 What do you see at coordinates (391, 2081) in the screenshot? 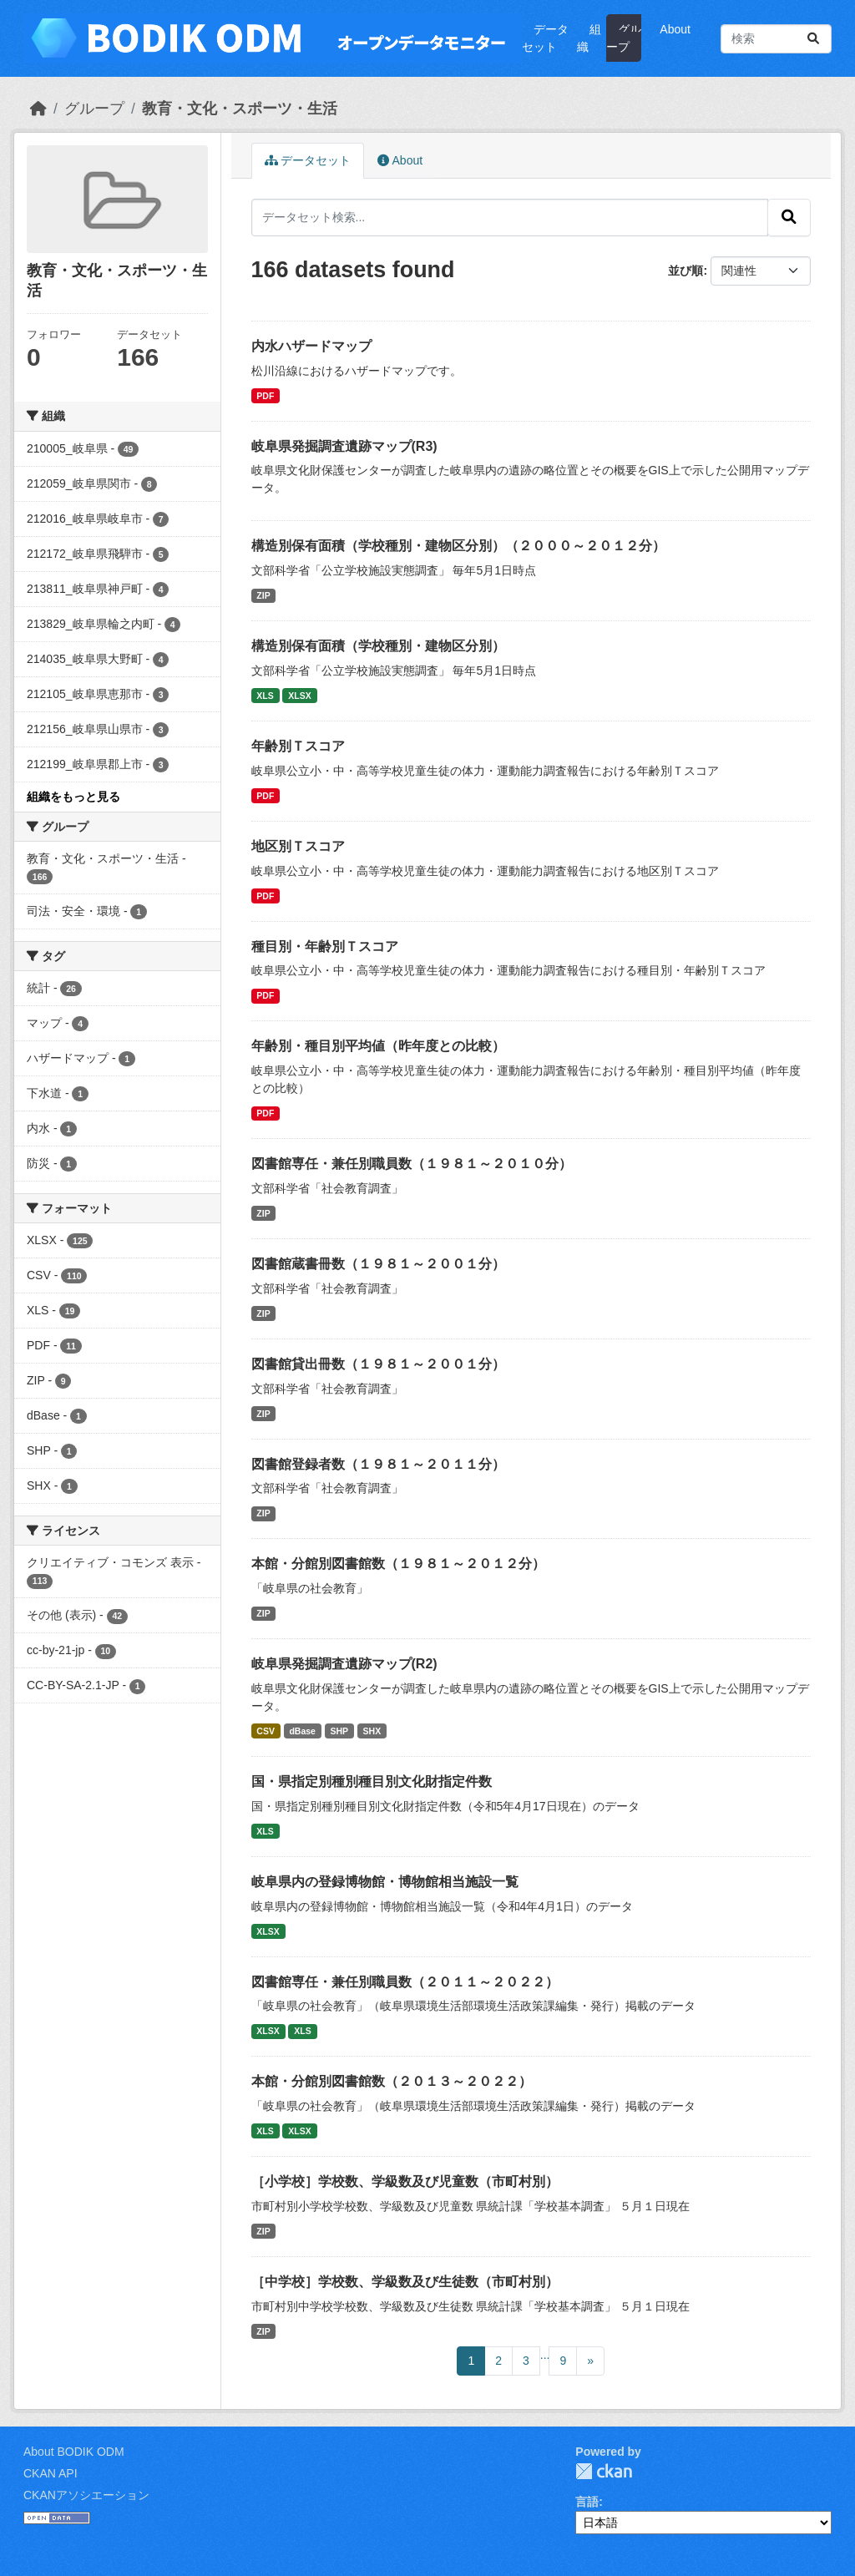
I see `本館・分館別図書館数（２０１３～２０２２）` at bounding box center [391, 2081].